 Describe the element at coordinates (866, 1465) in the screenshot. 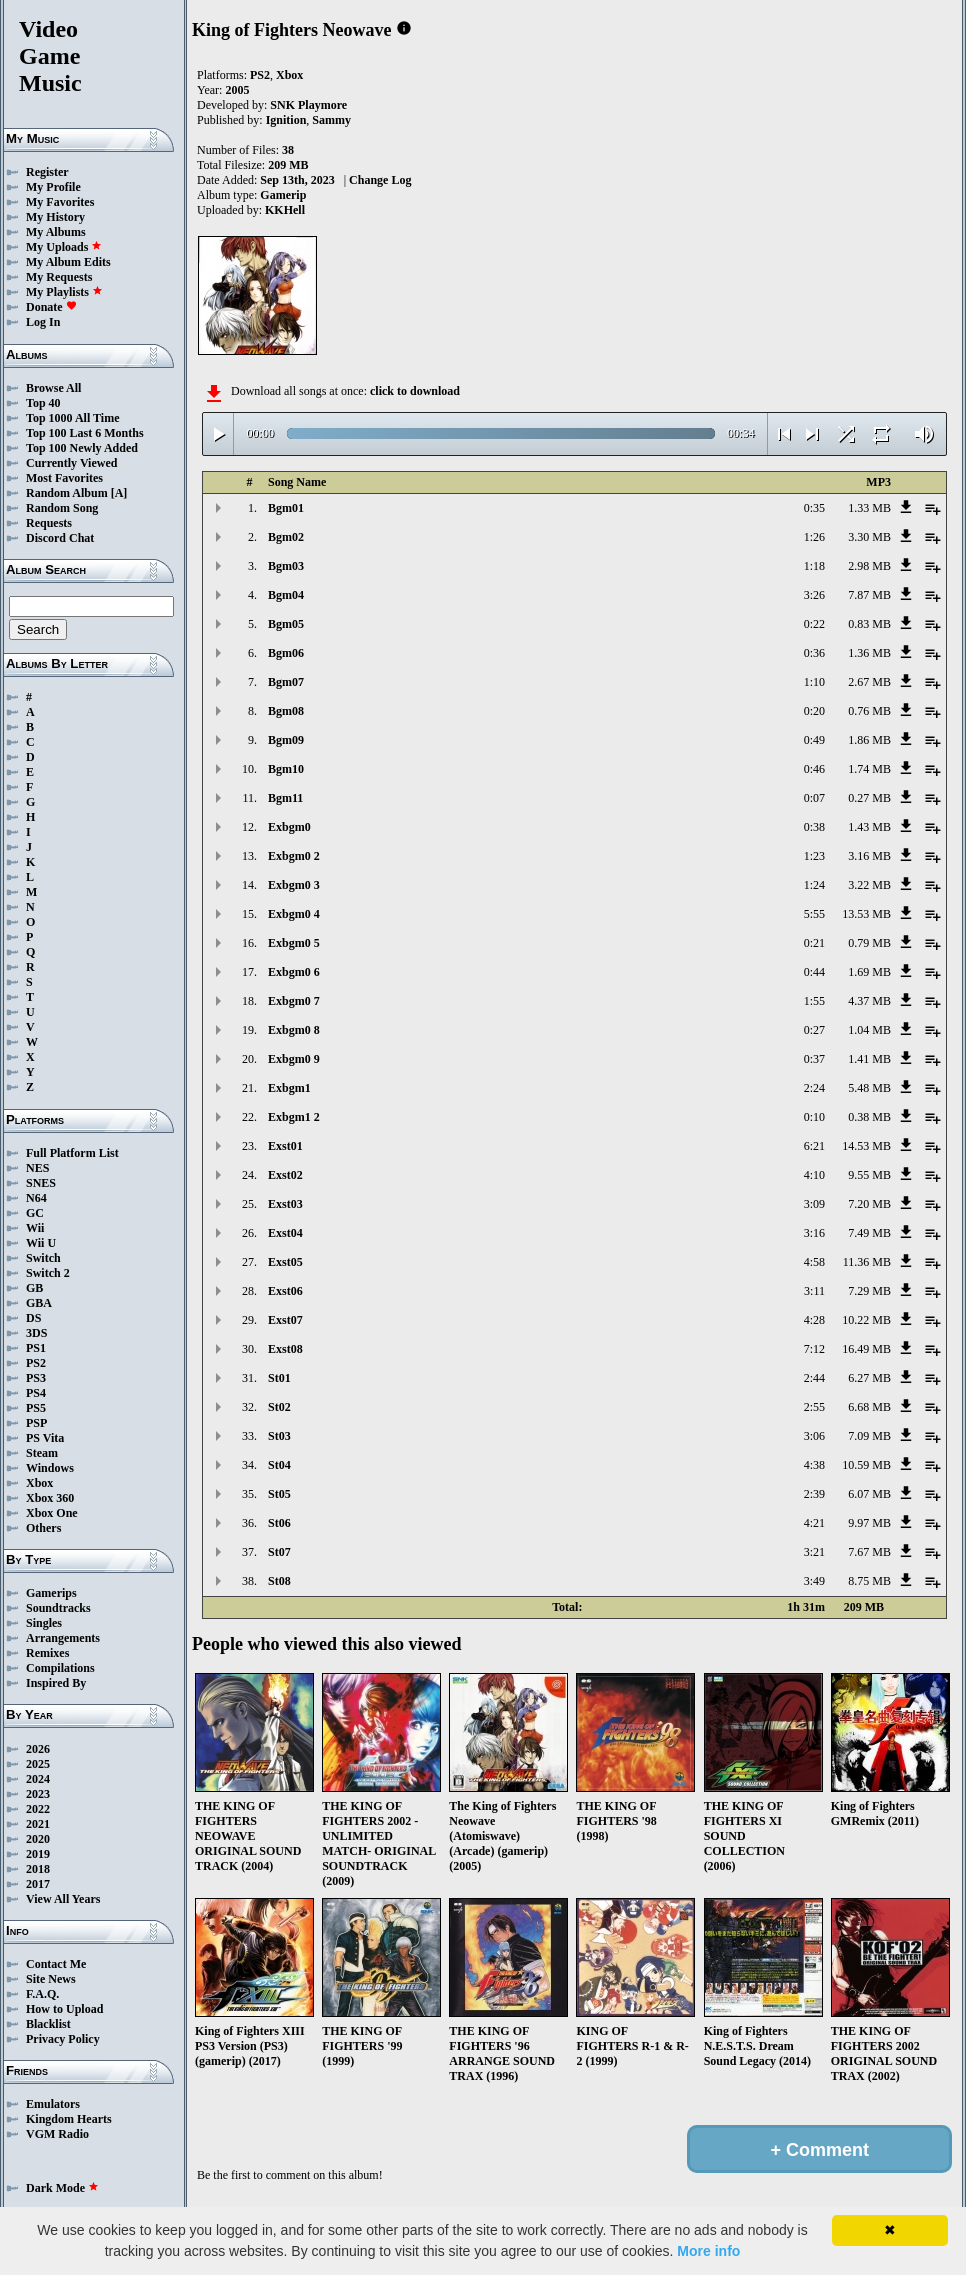

I see `10.59 MB` at that location.